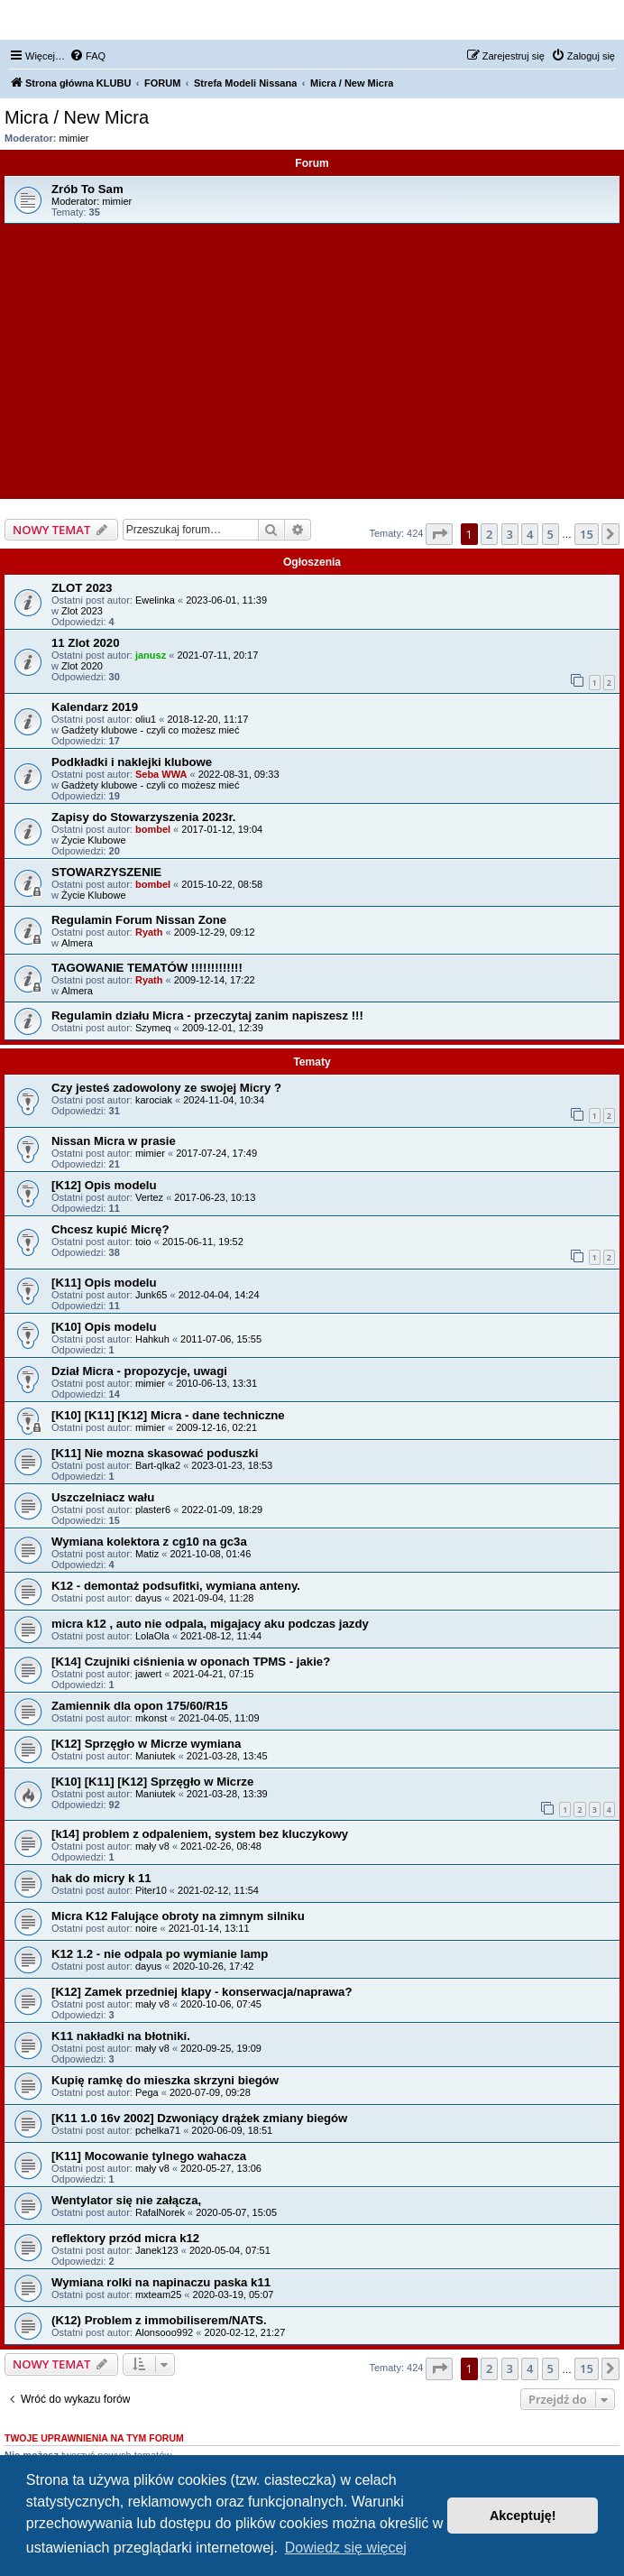 The width and height of the screenshot is (624, 2576). What do you see at coordinates (175, 1586) in the screenshot?
I see `K12 - demontaż podsufitki, wymiana anteny.` at bounding box center [175, 1586].